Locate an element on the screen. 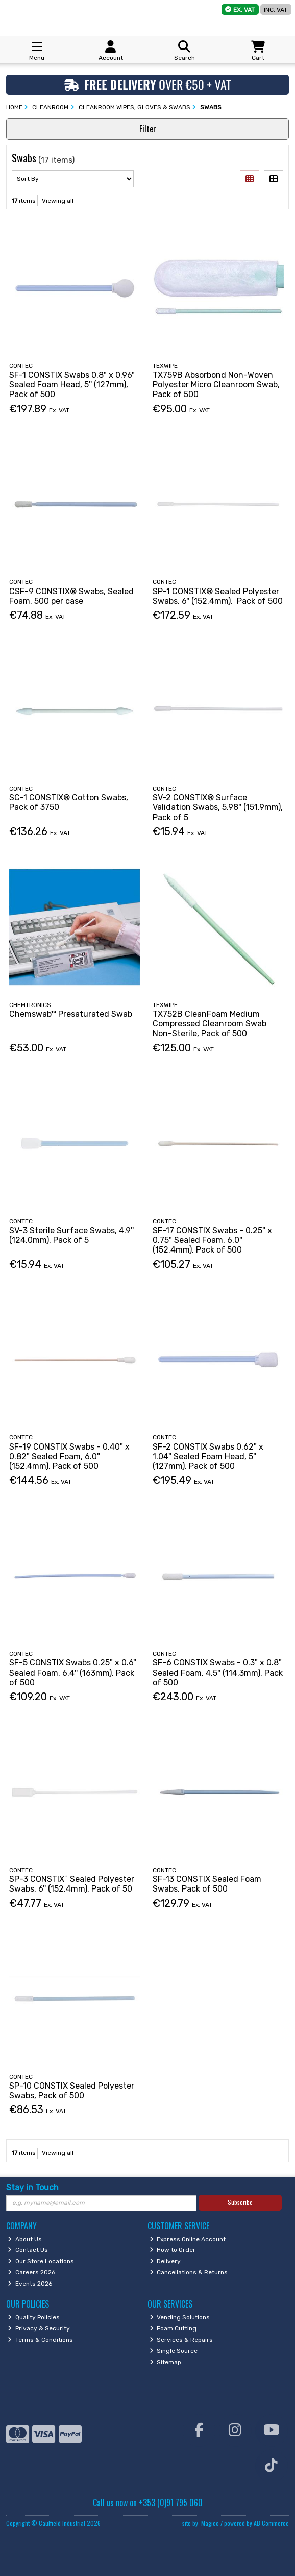  Stay in Touch is located at coordinates (32, 2187).